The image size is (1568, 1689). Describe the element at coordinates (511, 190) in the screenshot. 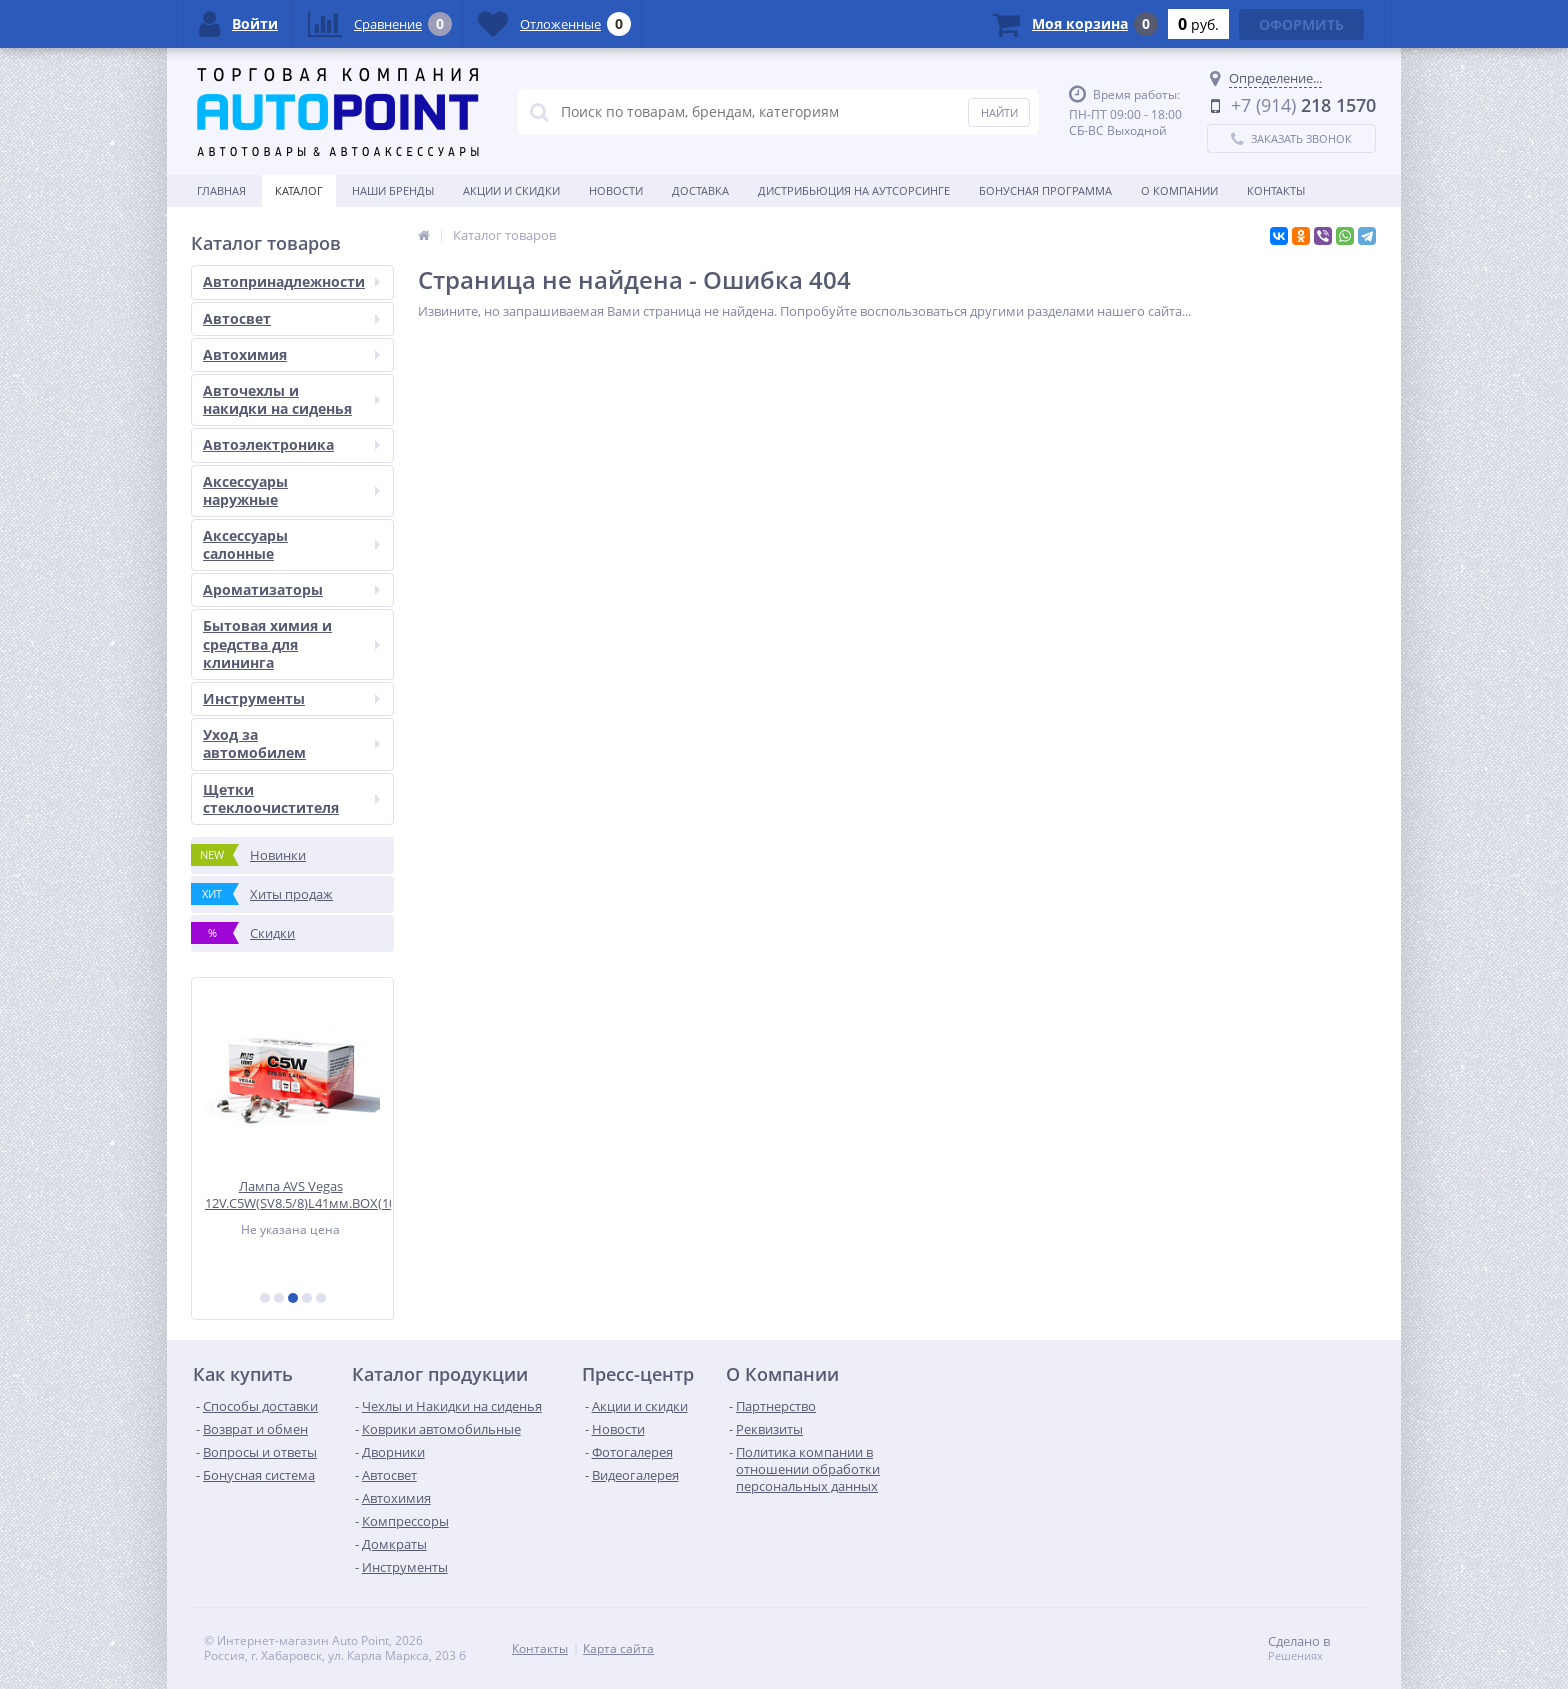

I see `Акции и скидки` at that location.